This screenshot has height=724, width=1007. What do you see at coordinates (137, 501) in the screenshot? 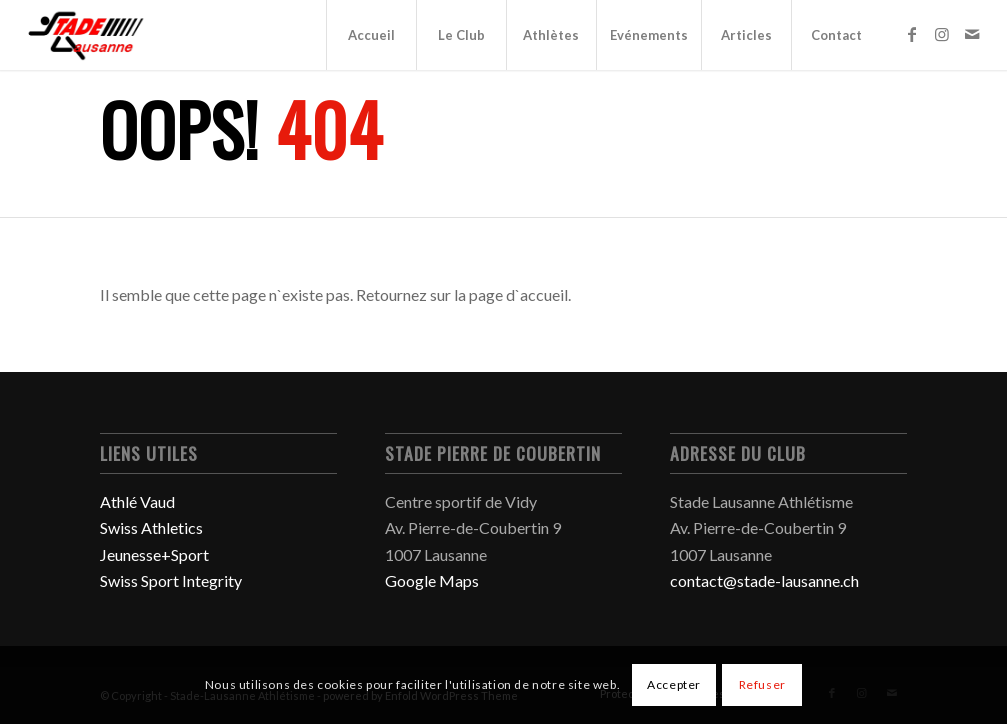
I see `Athlé Vaud` at bounding box center [137, 501].